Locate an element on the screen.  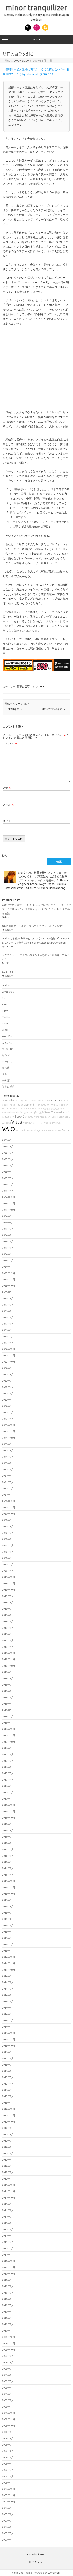
2022年12月 is located at coordinates (8, 1349).